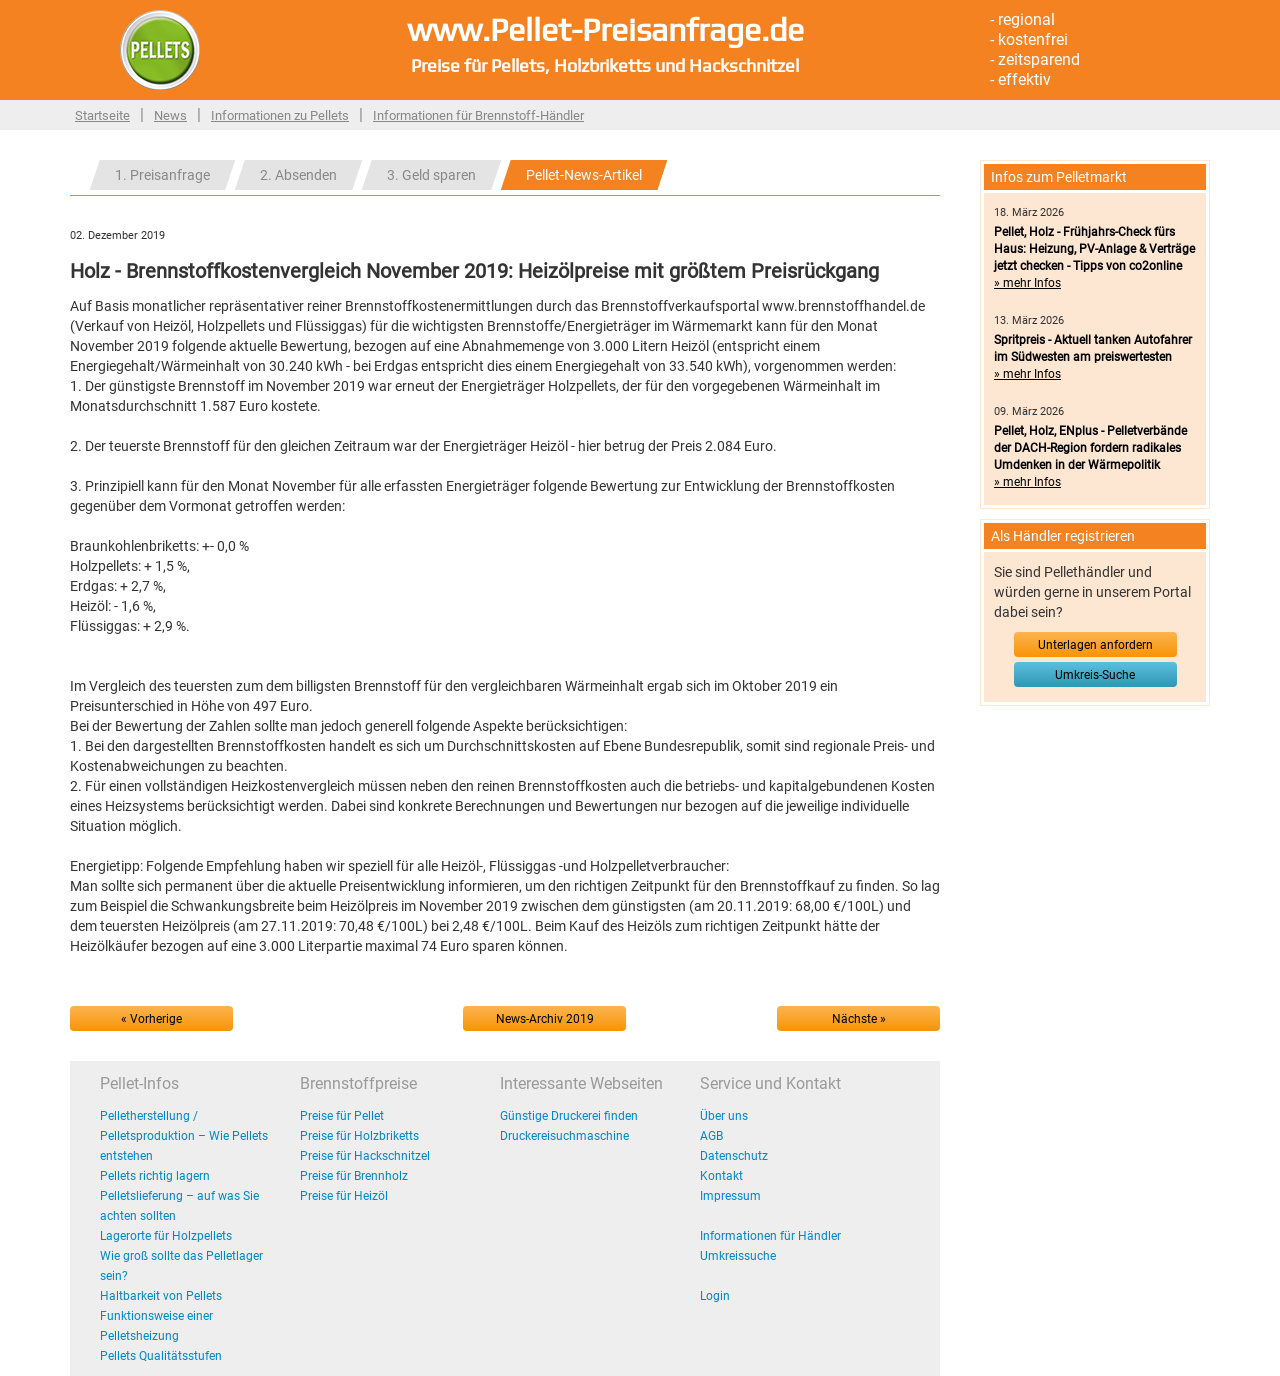 The image size is (1280, 1376). Describe the element at coordinates (770, 1236) in the screenshot. I see `Informationen für Händler` at that location.